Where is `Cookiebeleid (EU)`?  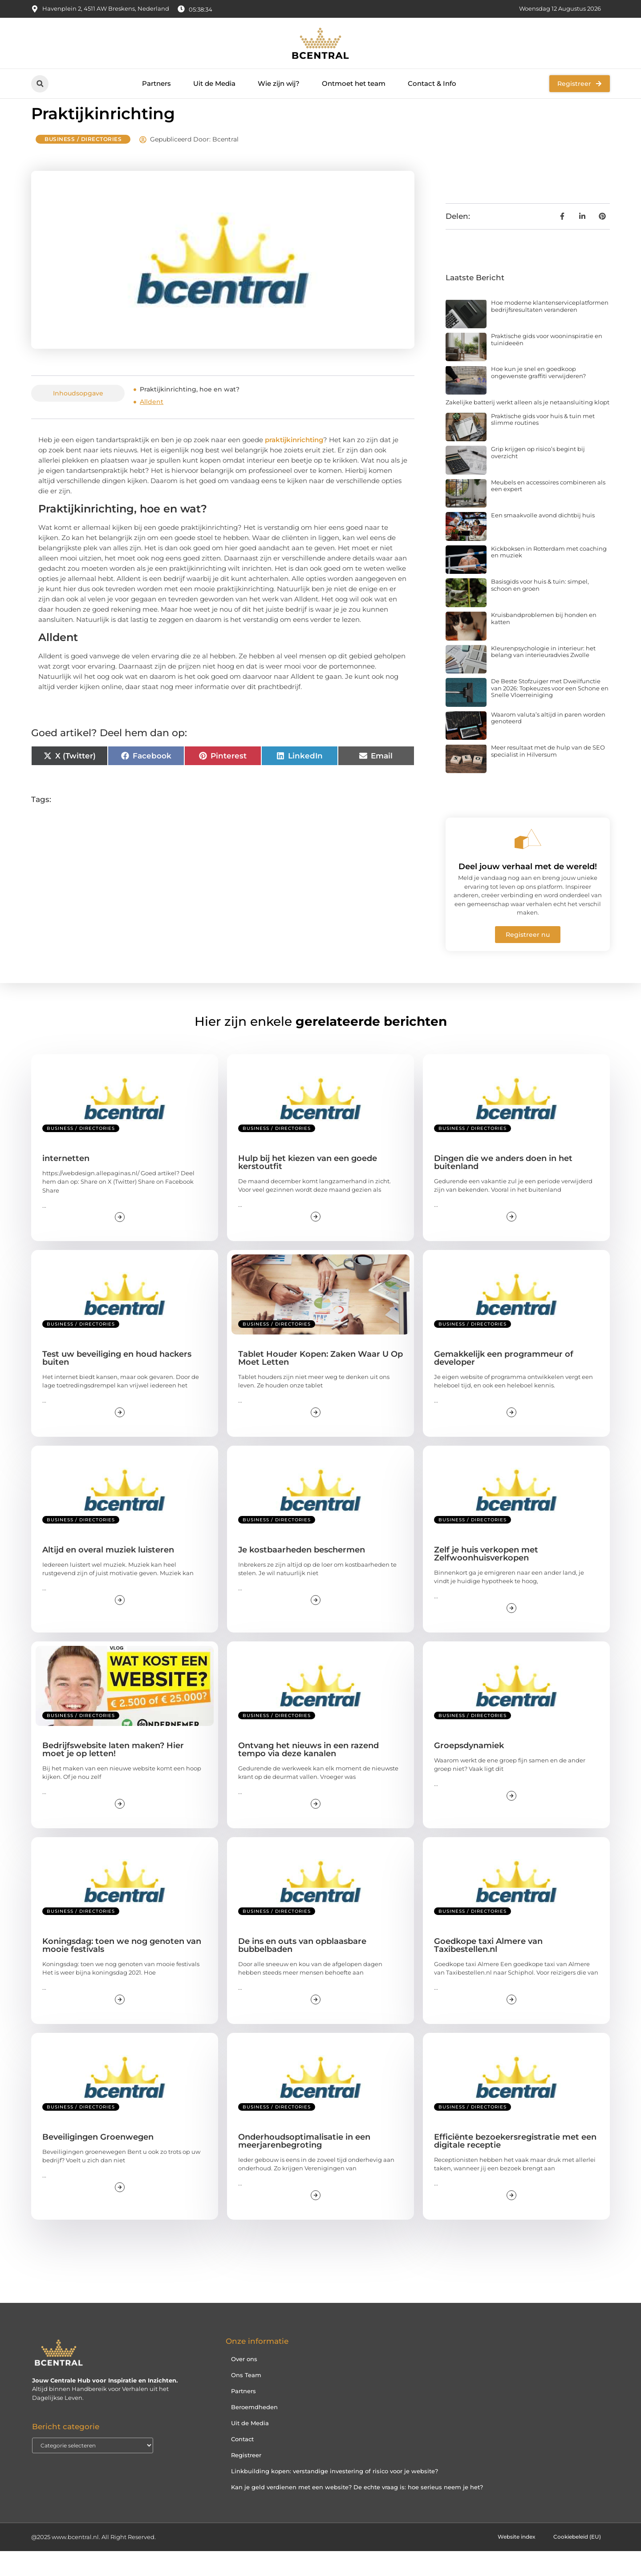 Cookiebeleid (EU) is located at coordinates (574, 2561).